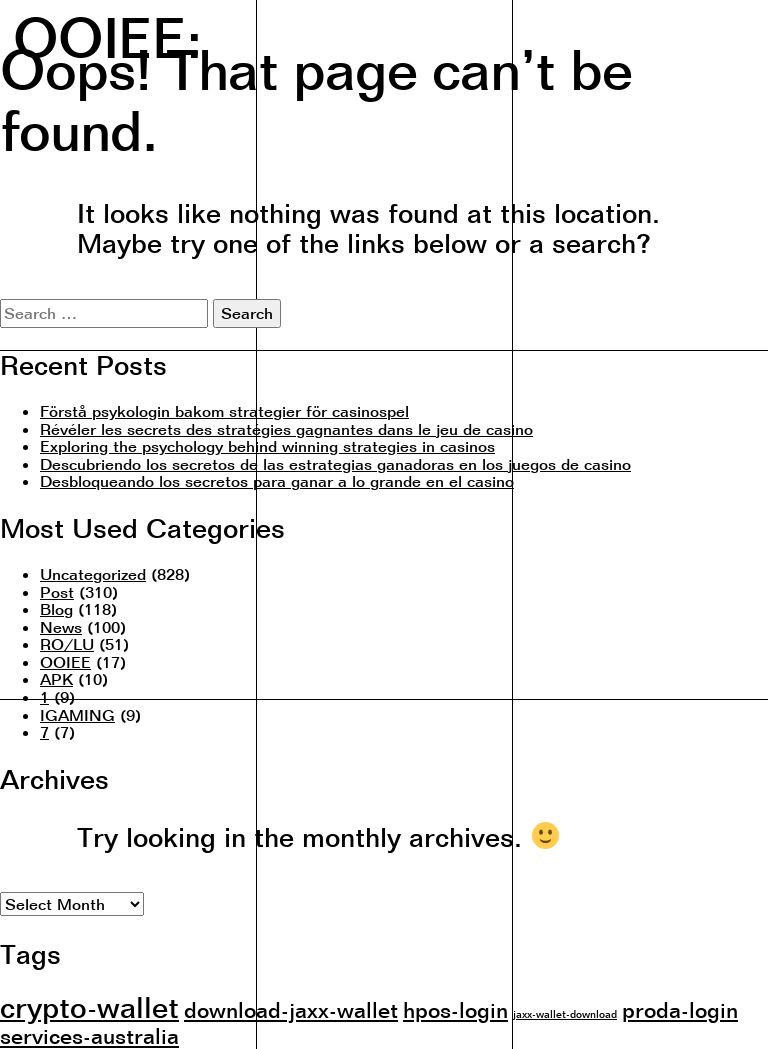 The height and width of the screenshot is (1049, 768). Describe the element at coordinates (455, 1009) in the screenshot. I see `hpos-login [hpos-login (2 items)]` at that location.